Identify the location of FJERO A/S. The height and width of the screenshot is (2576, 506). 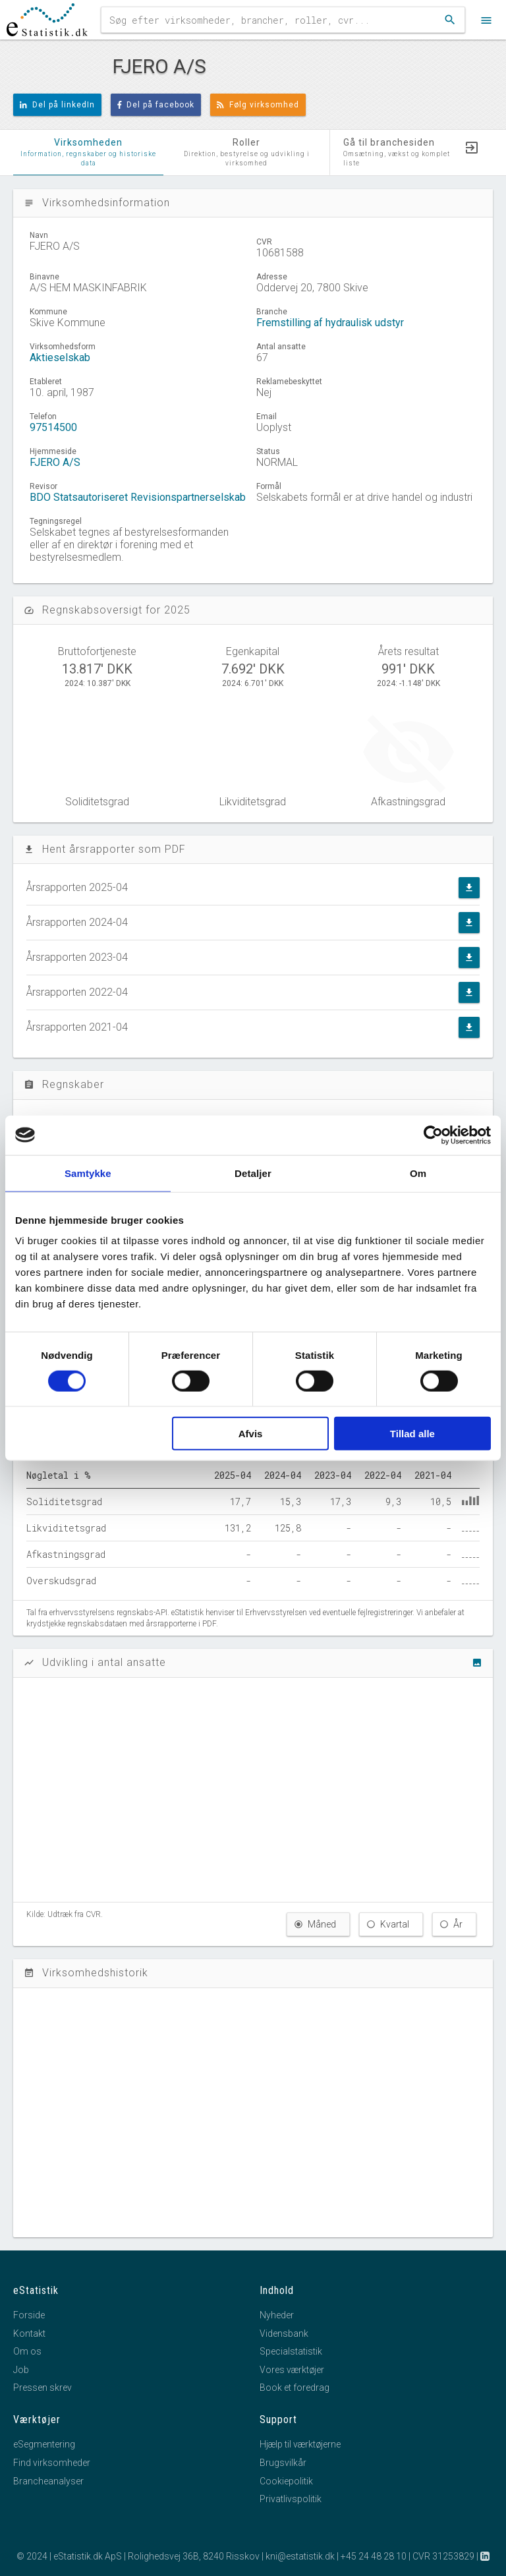
(55, 462).